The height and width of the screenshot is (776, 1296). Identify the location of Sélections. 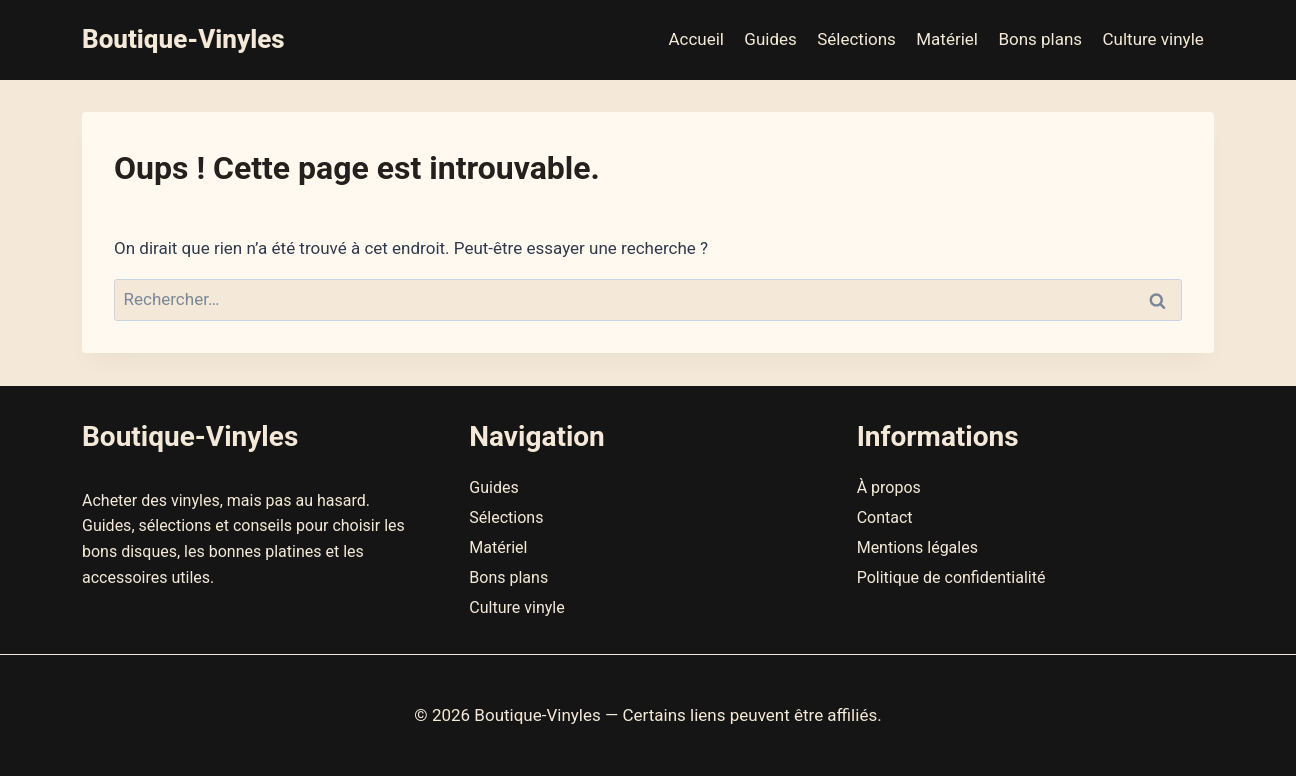
(856, 39).